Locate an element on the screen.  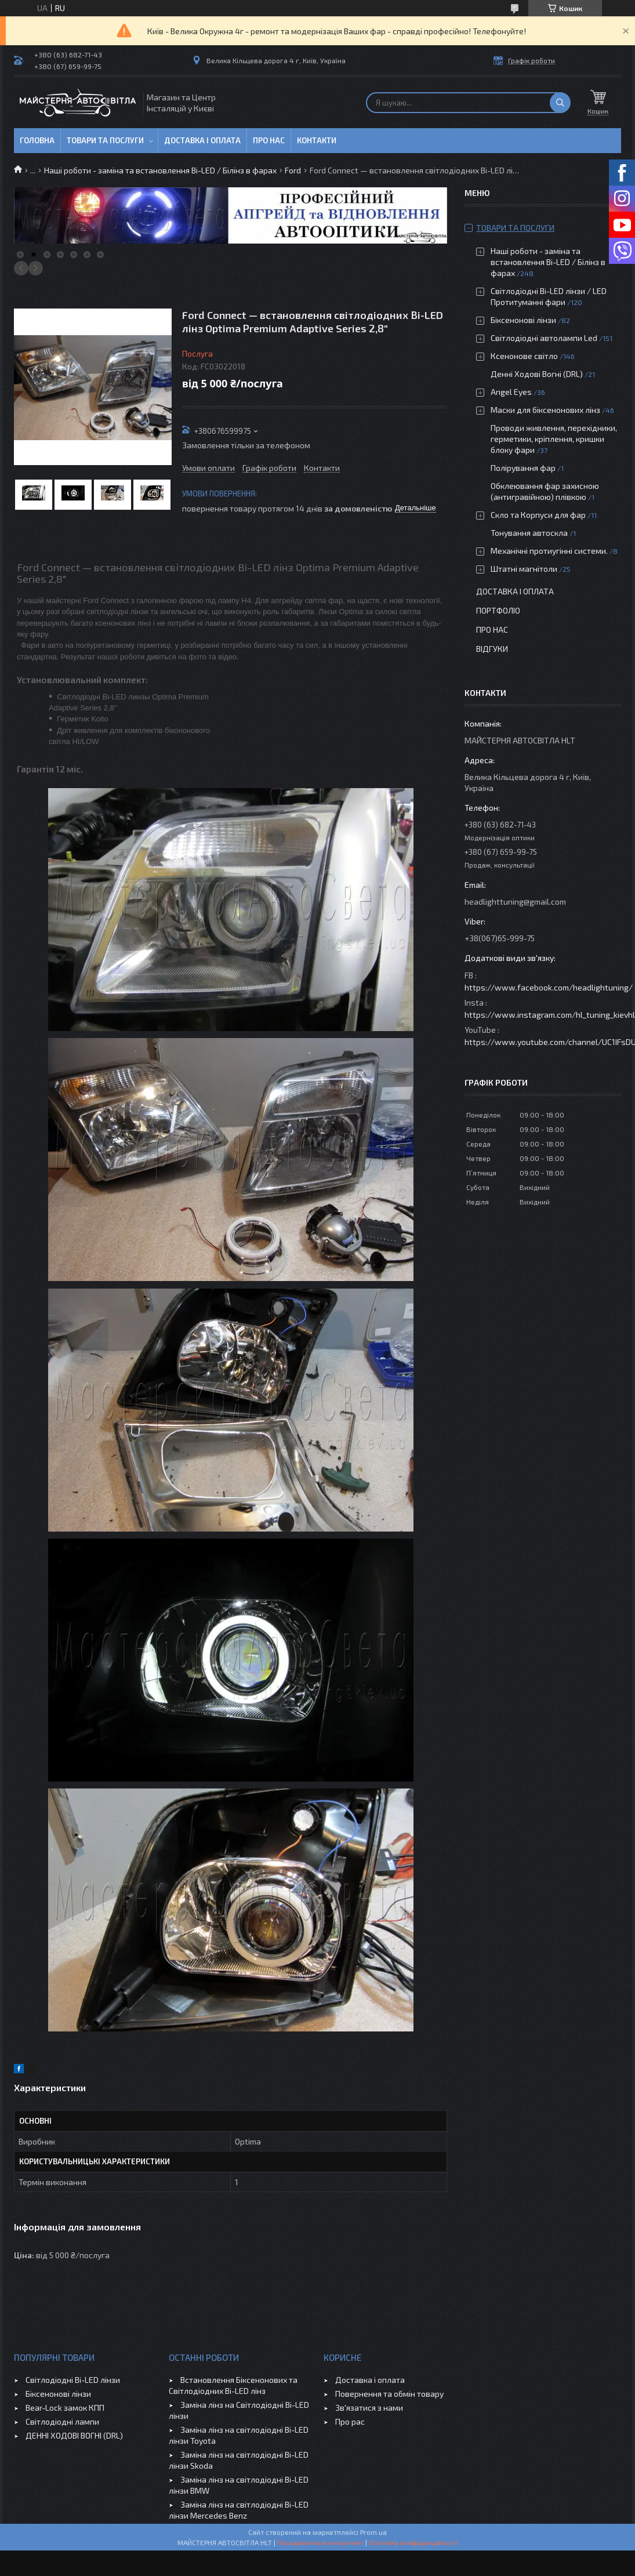
Головна is located at coordinates (37, 140).